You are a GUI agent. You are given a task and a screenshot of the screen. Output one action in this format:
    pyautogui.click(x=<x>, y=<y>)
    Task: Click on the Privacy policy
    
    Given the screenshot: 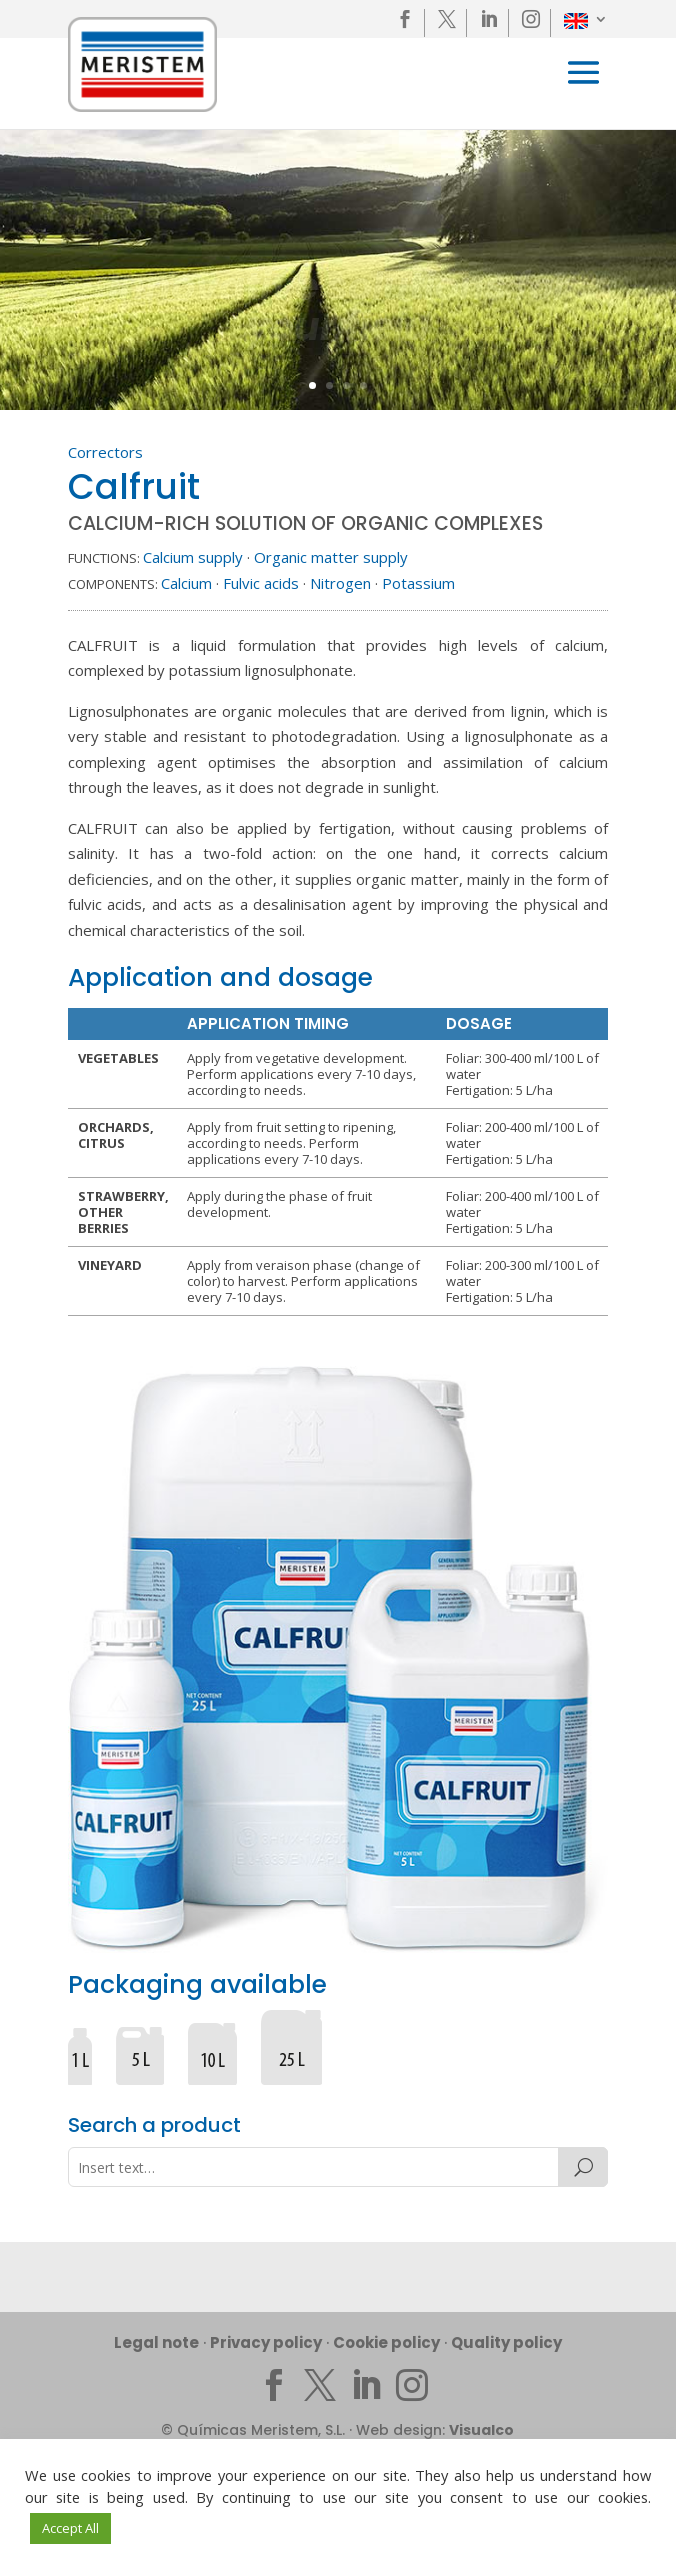 What is the action you would take?
    pyautogui.click(x=266, y=2342)
    